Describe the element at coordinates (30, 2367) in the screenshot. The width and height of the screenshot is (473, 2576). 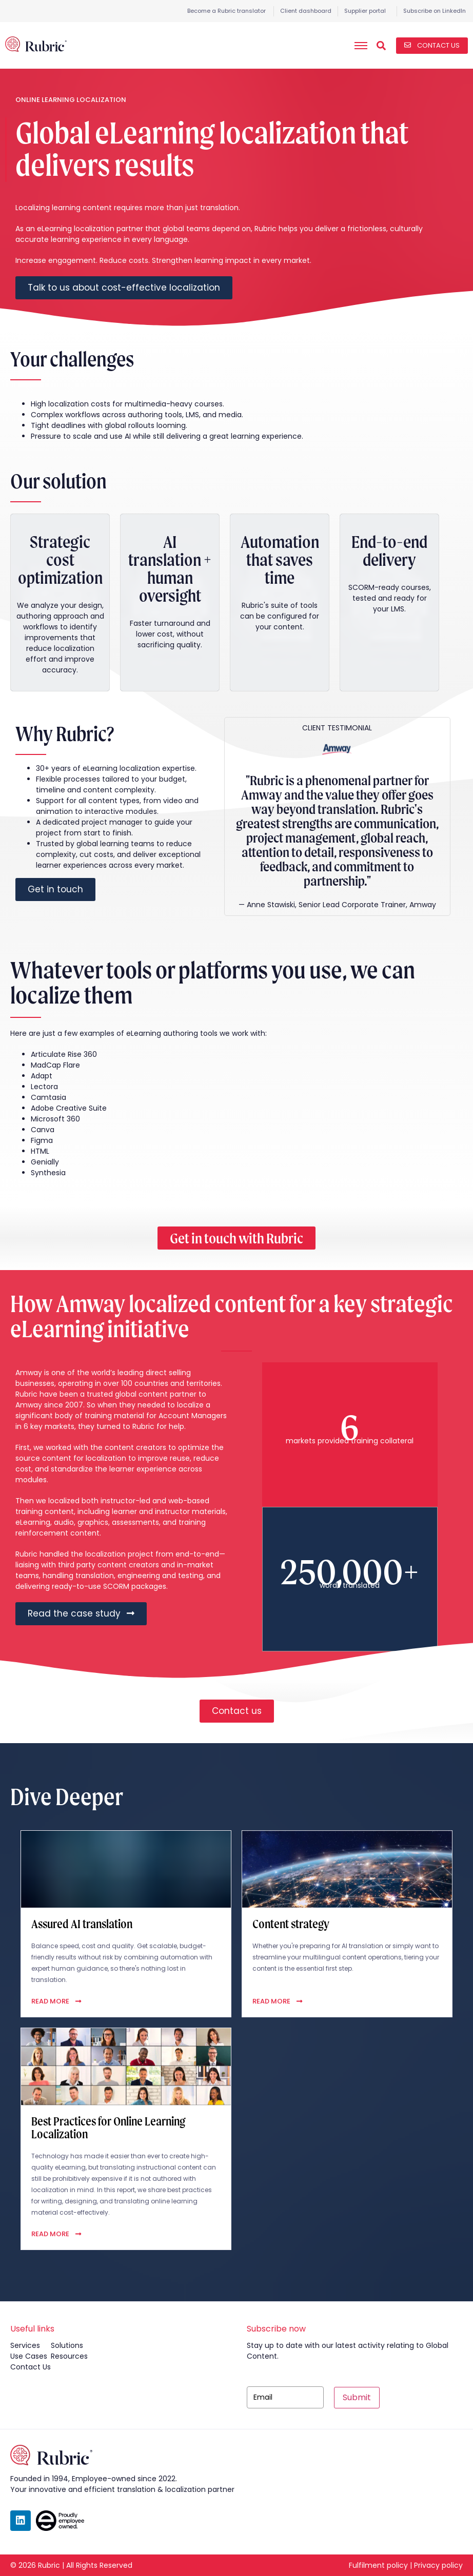
I see `contact us` at that location.